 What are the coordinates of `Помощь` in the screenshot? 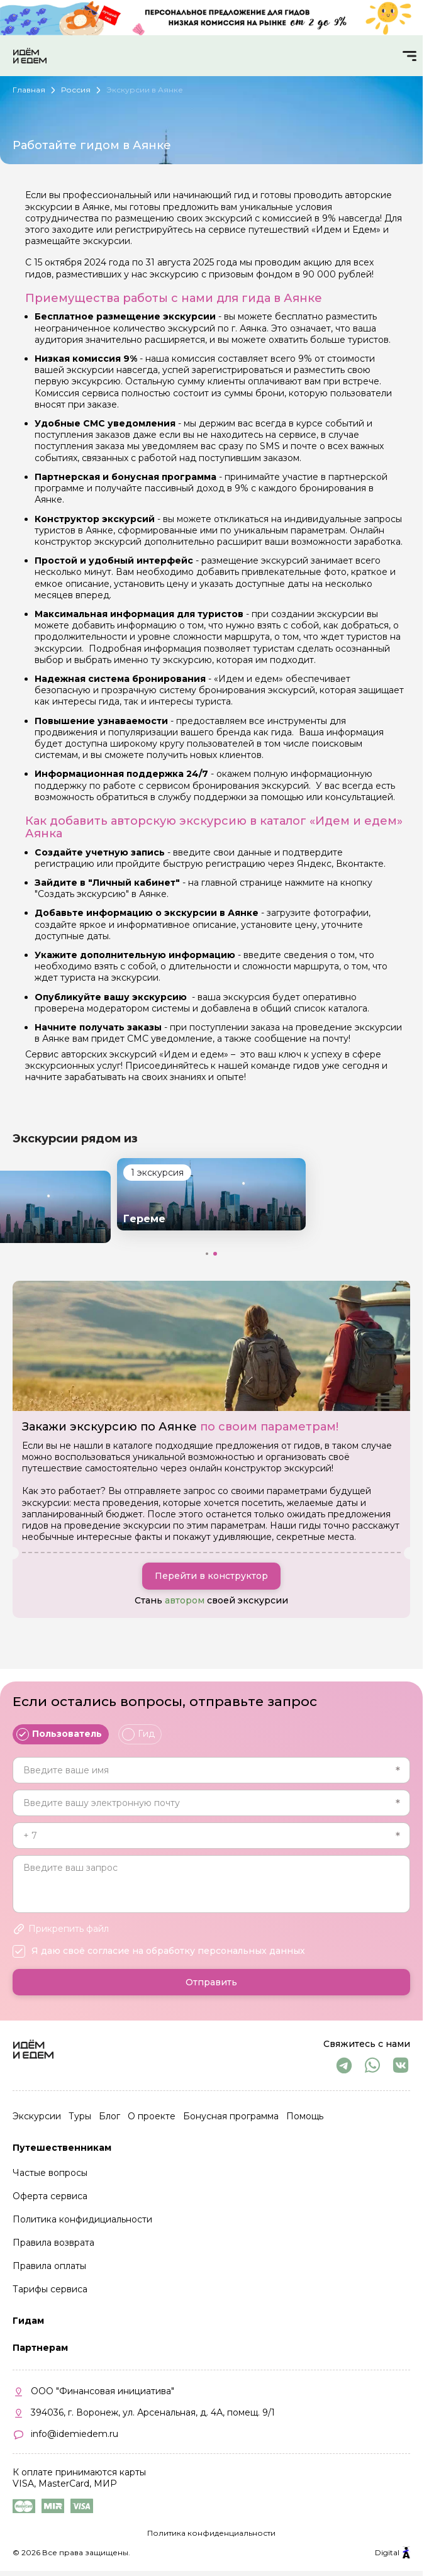 It's located at (304, 2116).